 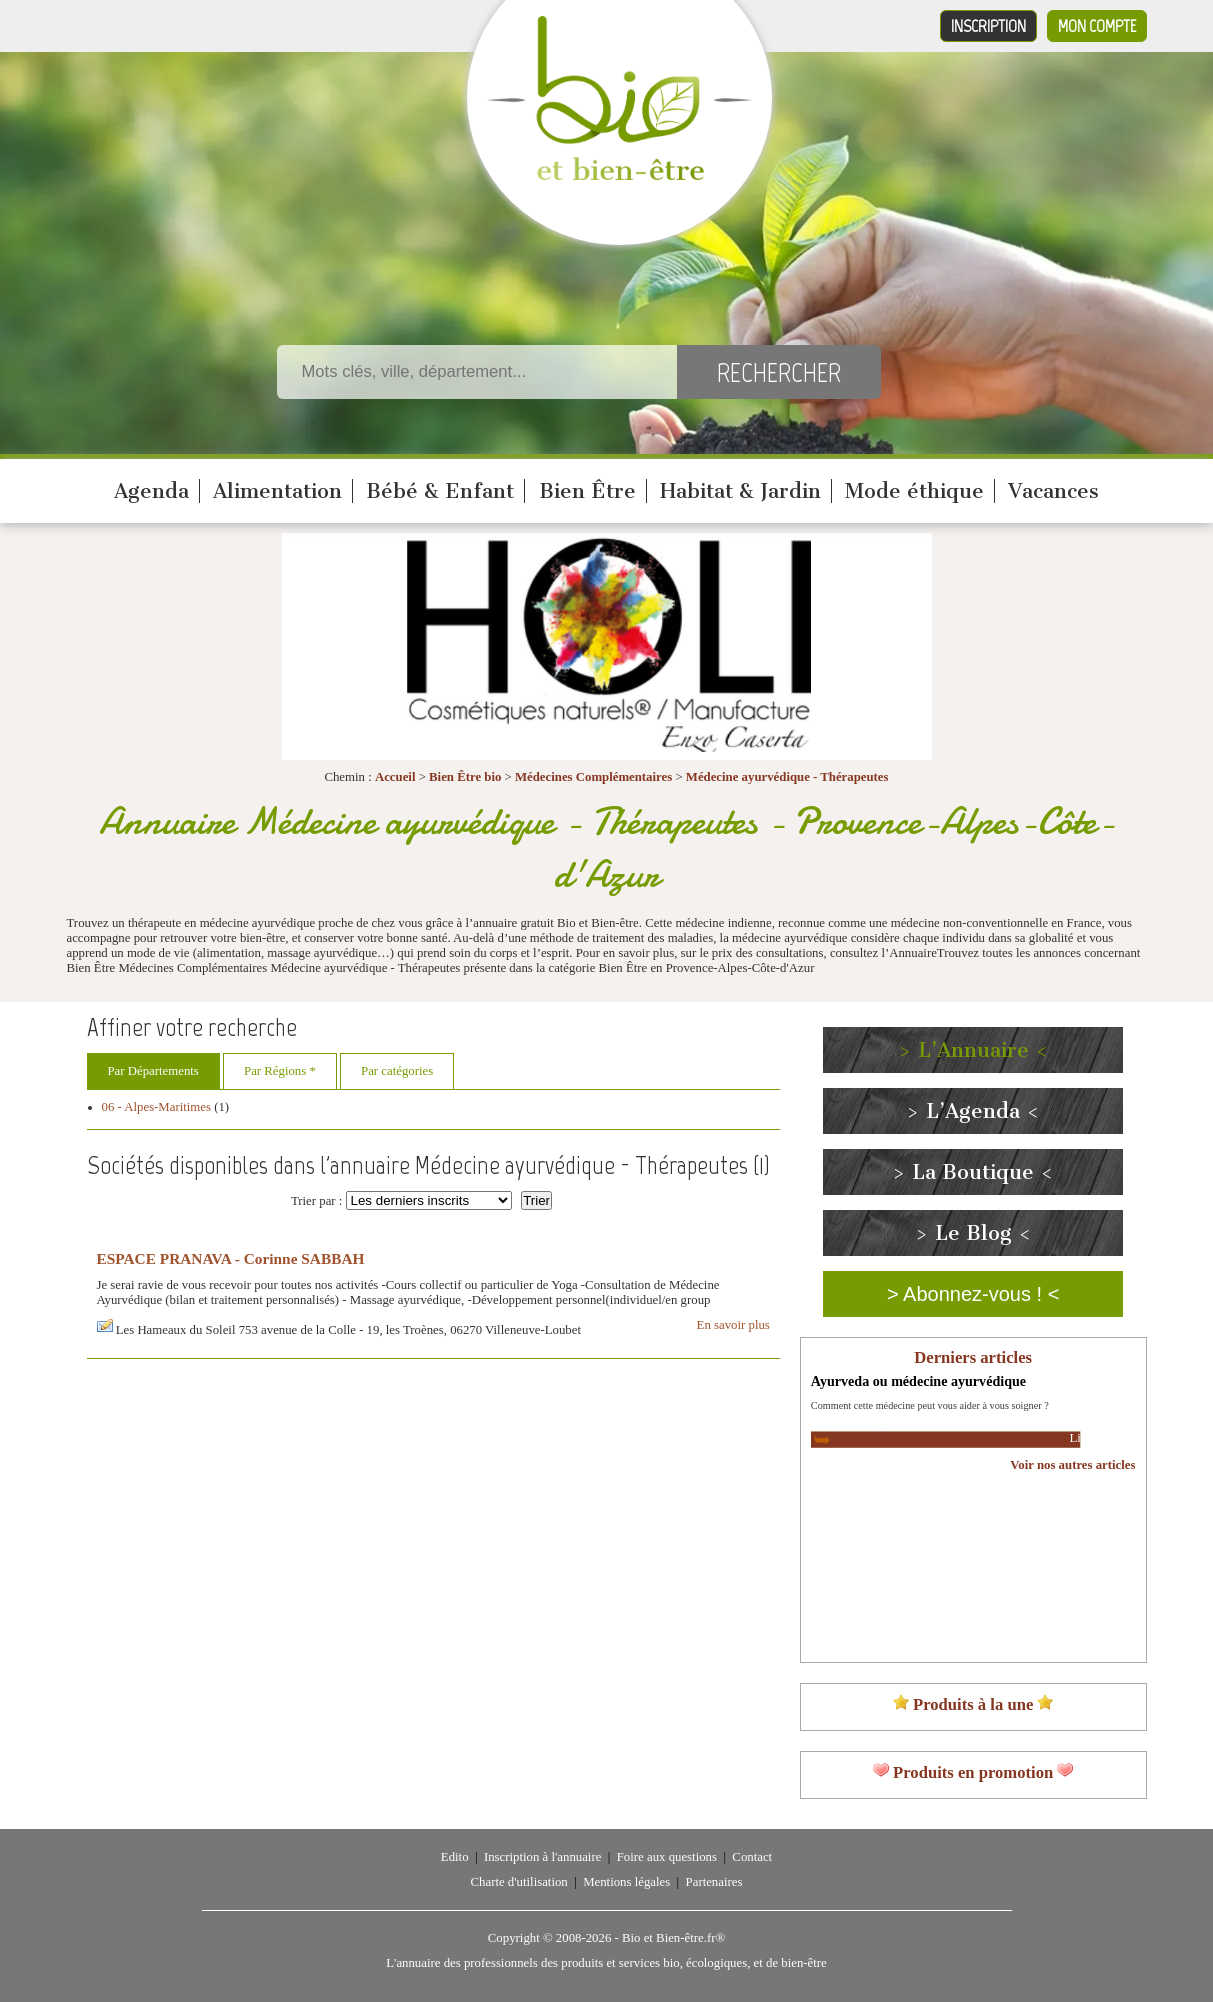 What do you see at coordinates (156, 1107) in the screenshot?
I see `06 - Alpes-Maritimes` at bounding box center [156, 1107].